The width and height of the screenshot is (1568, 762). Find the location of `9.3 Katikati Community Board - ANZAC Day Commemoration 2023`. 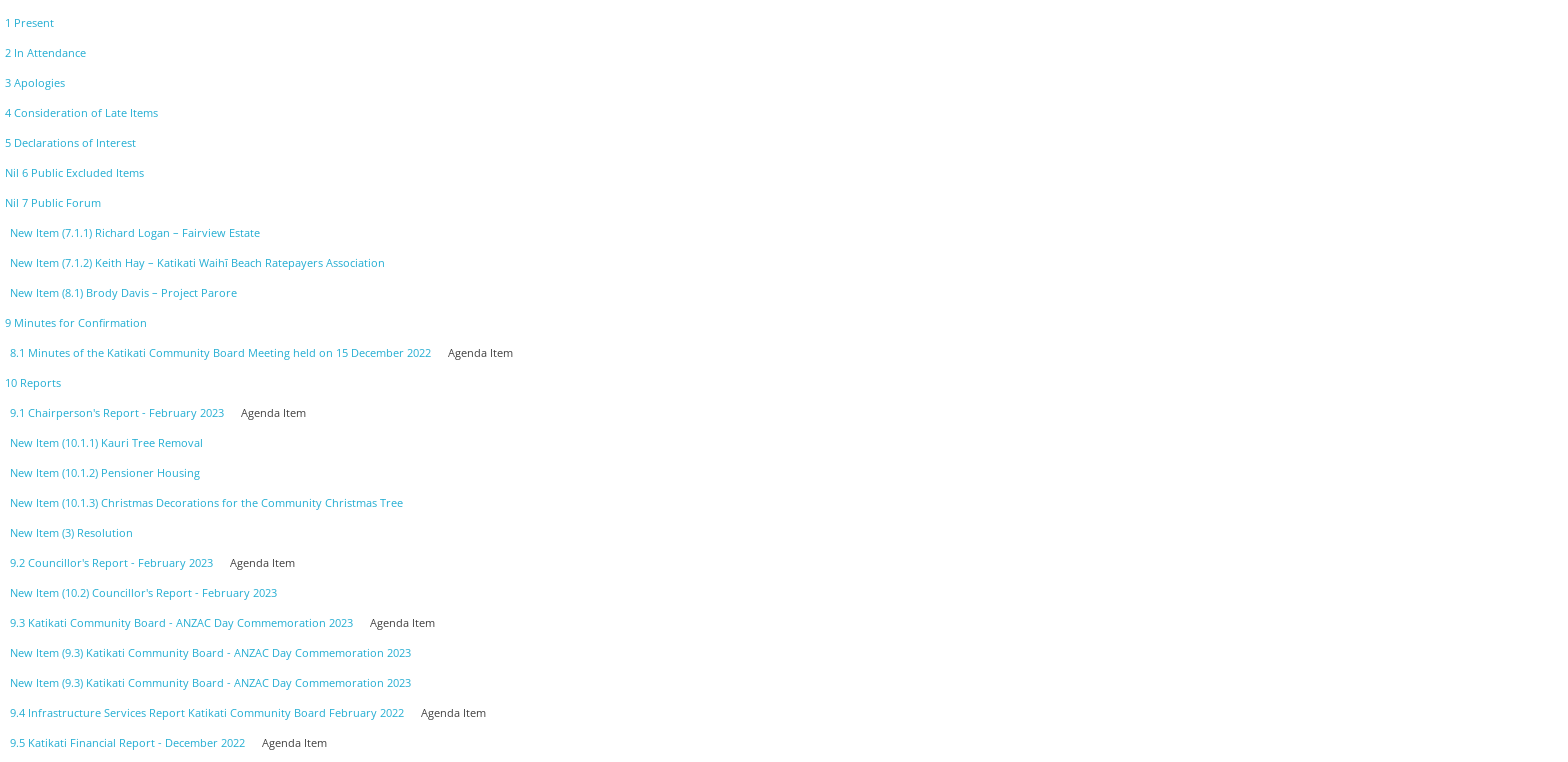

9.3 Katikati Community Board - ANZAC Day Commemoration 2023 is located at coordinates (181, 622).